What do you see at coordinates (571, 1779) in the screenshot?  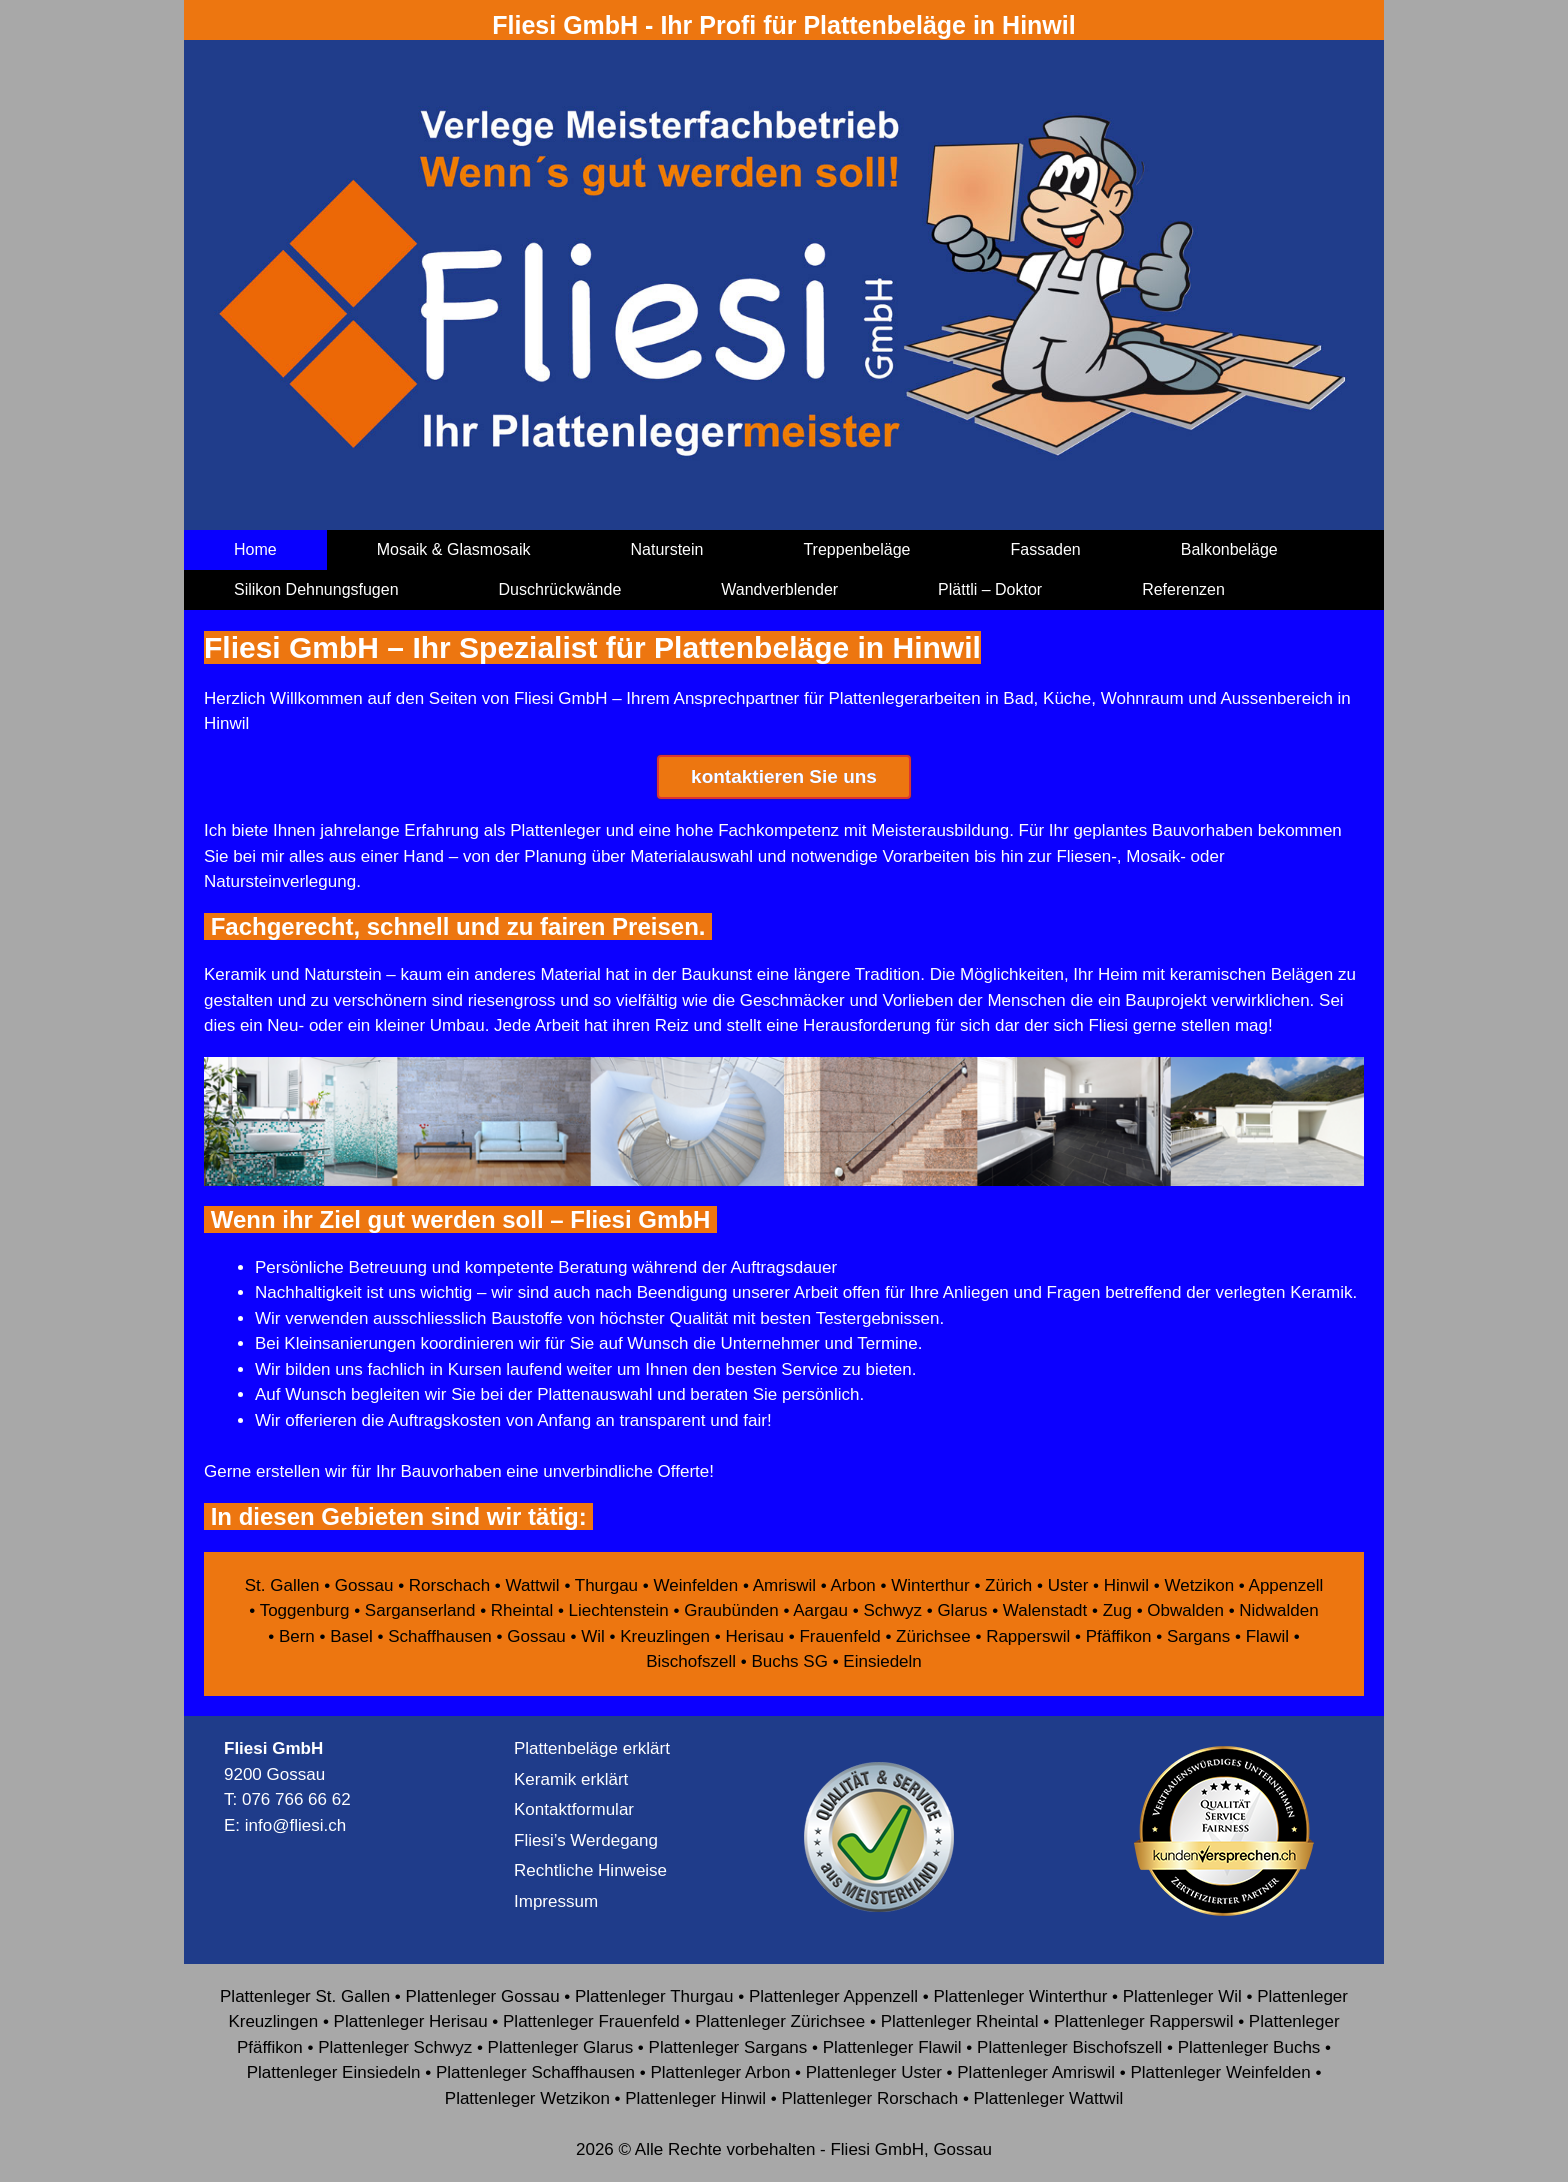 I see `Keramik erklärt` at bounding box center [571, 1779].